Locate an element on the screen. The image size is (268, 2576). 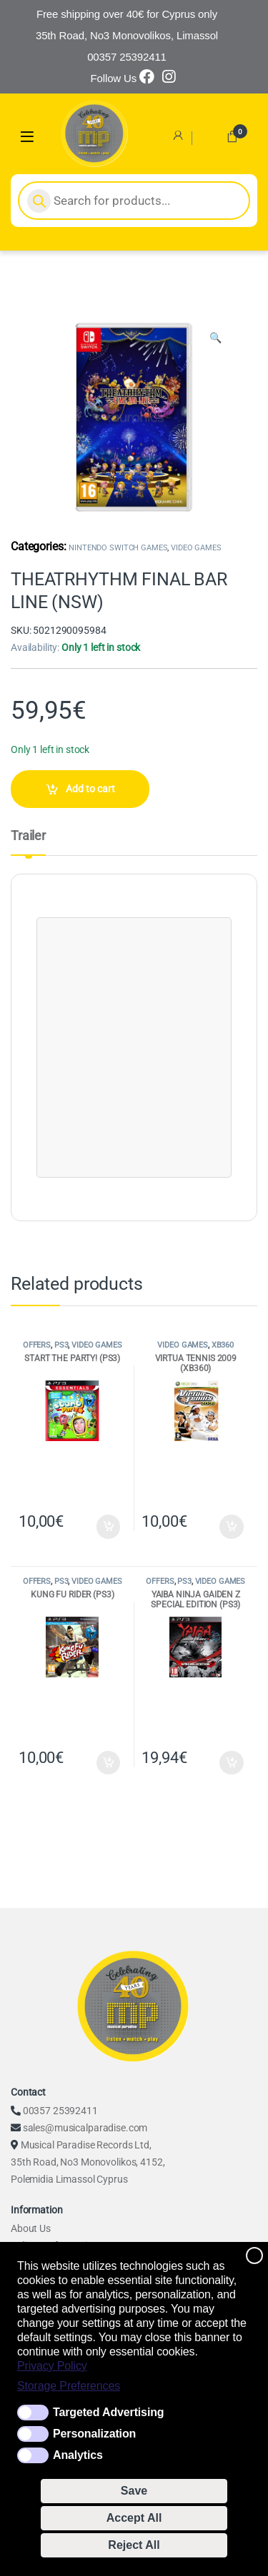
XB360 is located at coordinates (223, 1345).